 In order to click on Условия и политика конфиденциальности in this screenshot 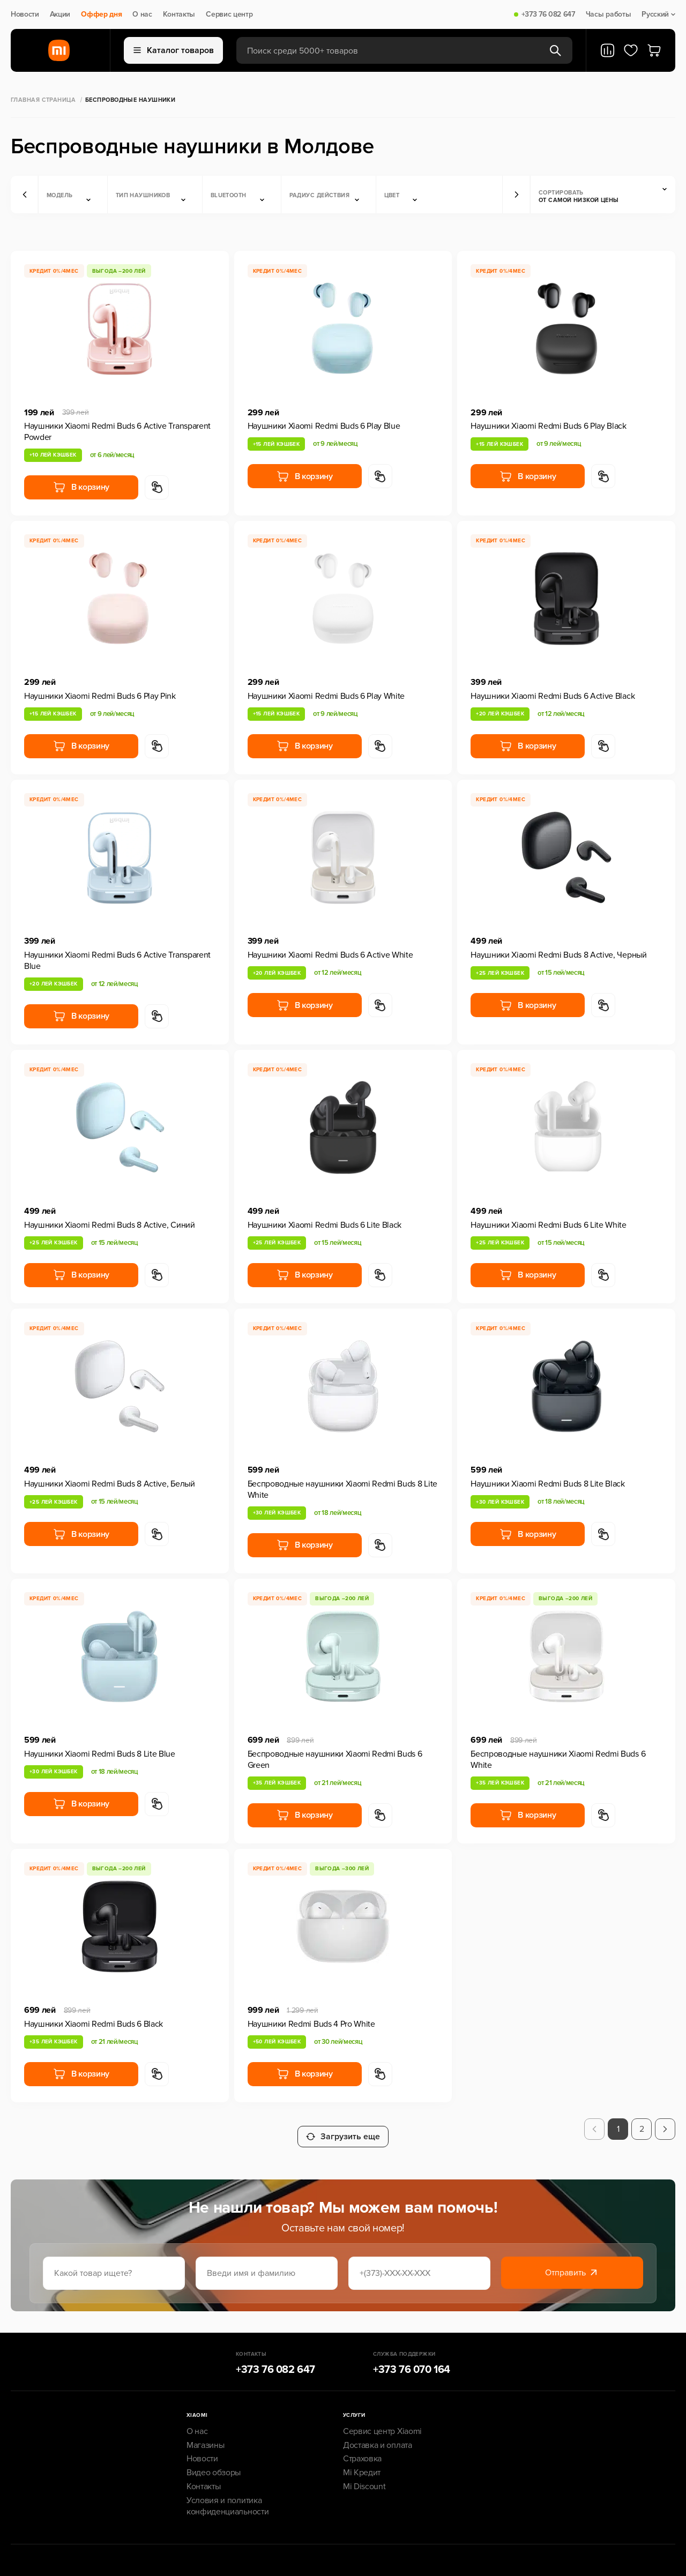, I will do `click(228, 2499)`.